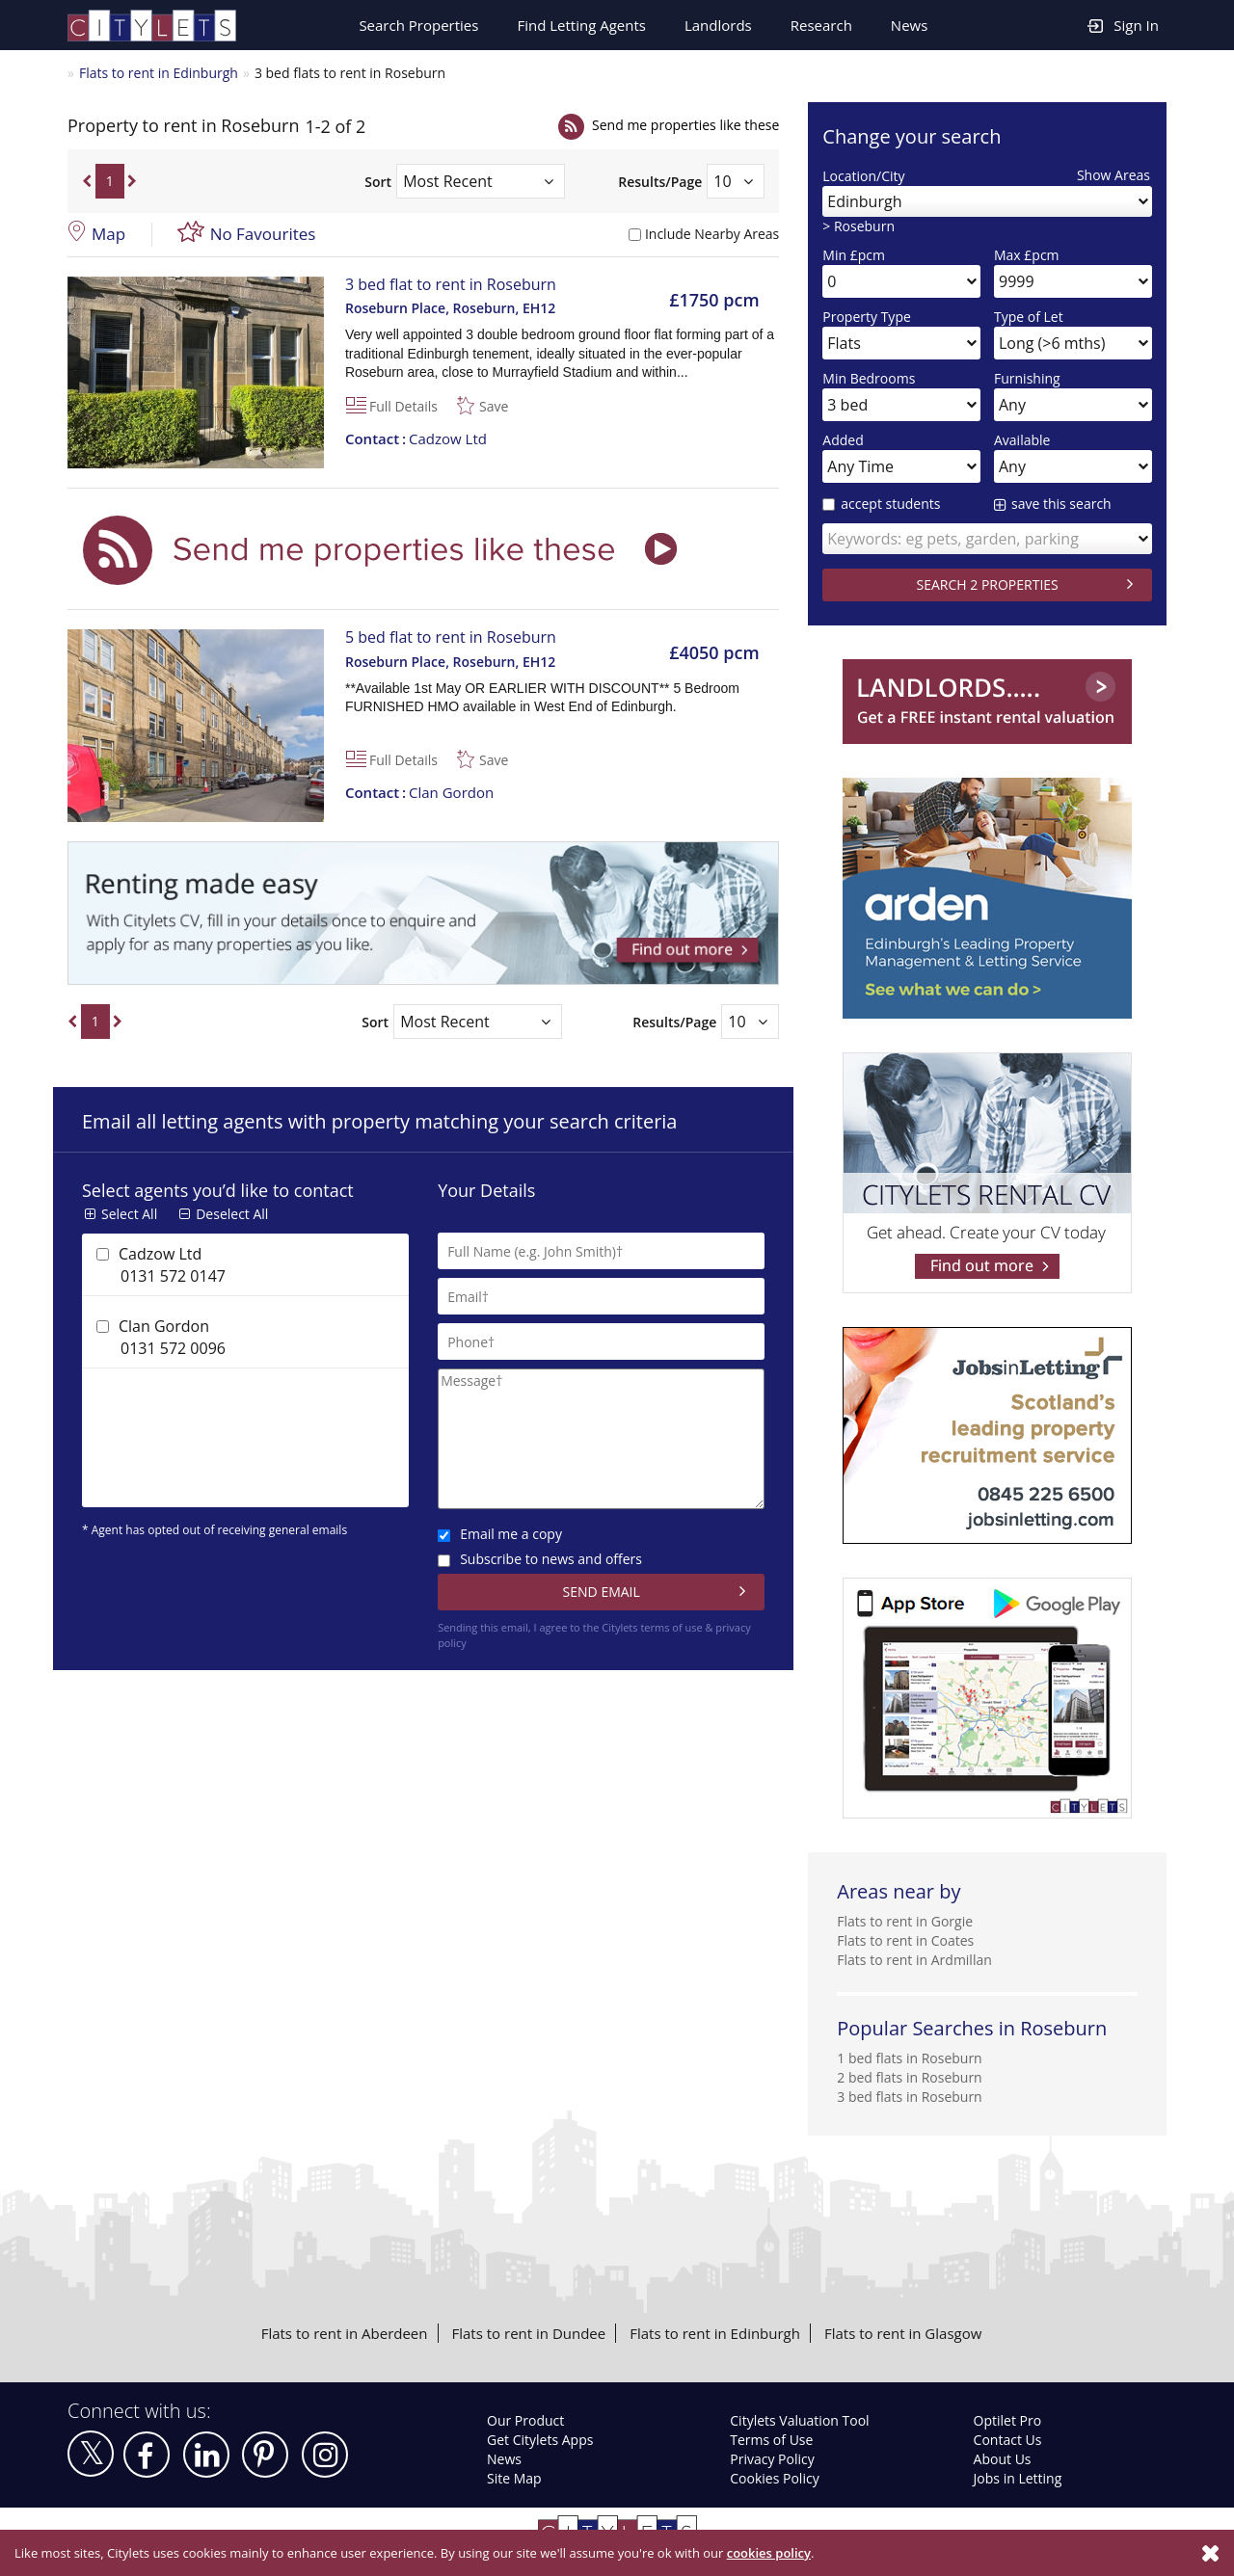 Image resolution: width=1234 pixels, height=2576 pixels. I want to click on Cadzow Ltd, so click(416, 438).